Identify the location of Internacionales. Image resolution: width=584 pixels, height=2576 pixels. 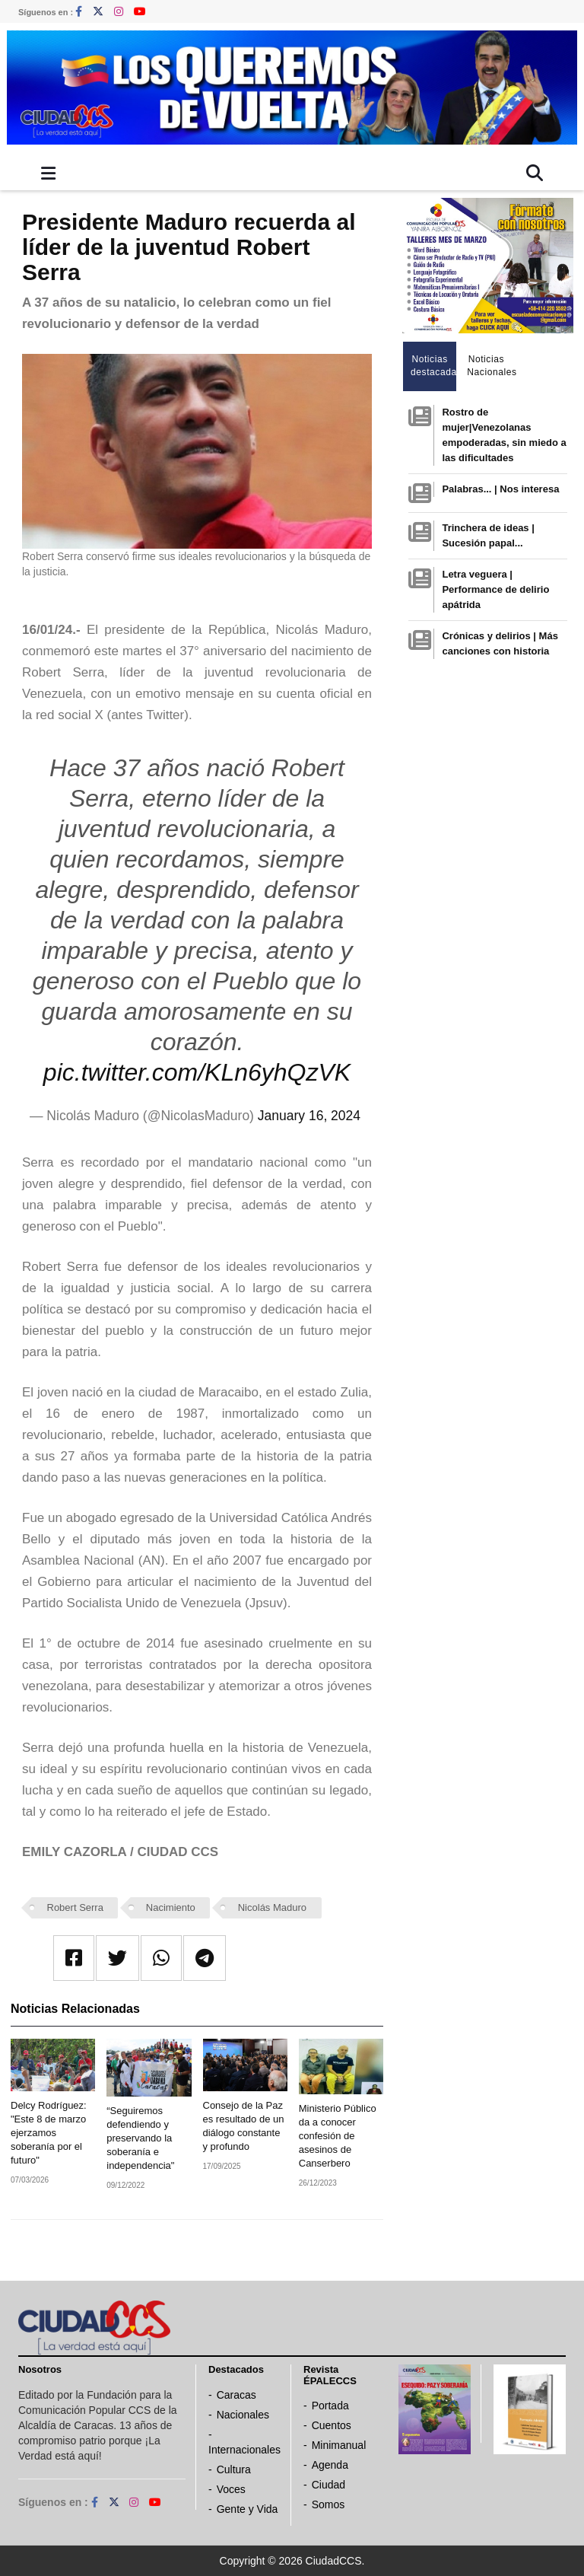
(244, 2450).